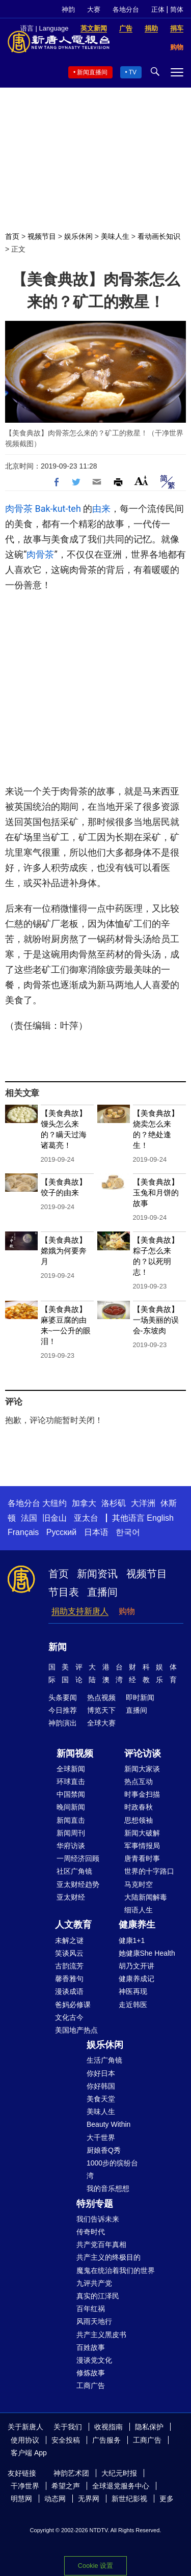 This screenshot has height=2576, width=191. What do you see at coordinates (101, 2244) in the screenshot?
I see `共产党百年真相` at bounding box center [101, 2244].